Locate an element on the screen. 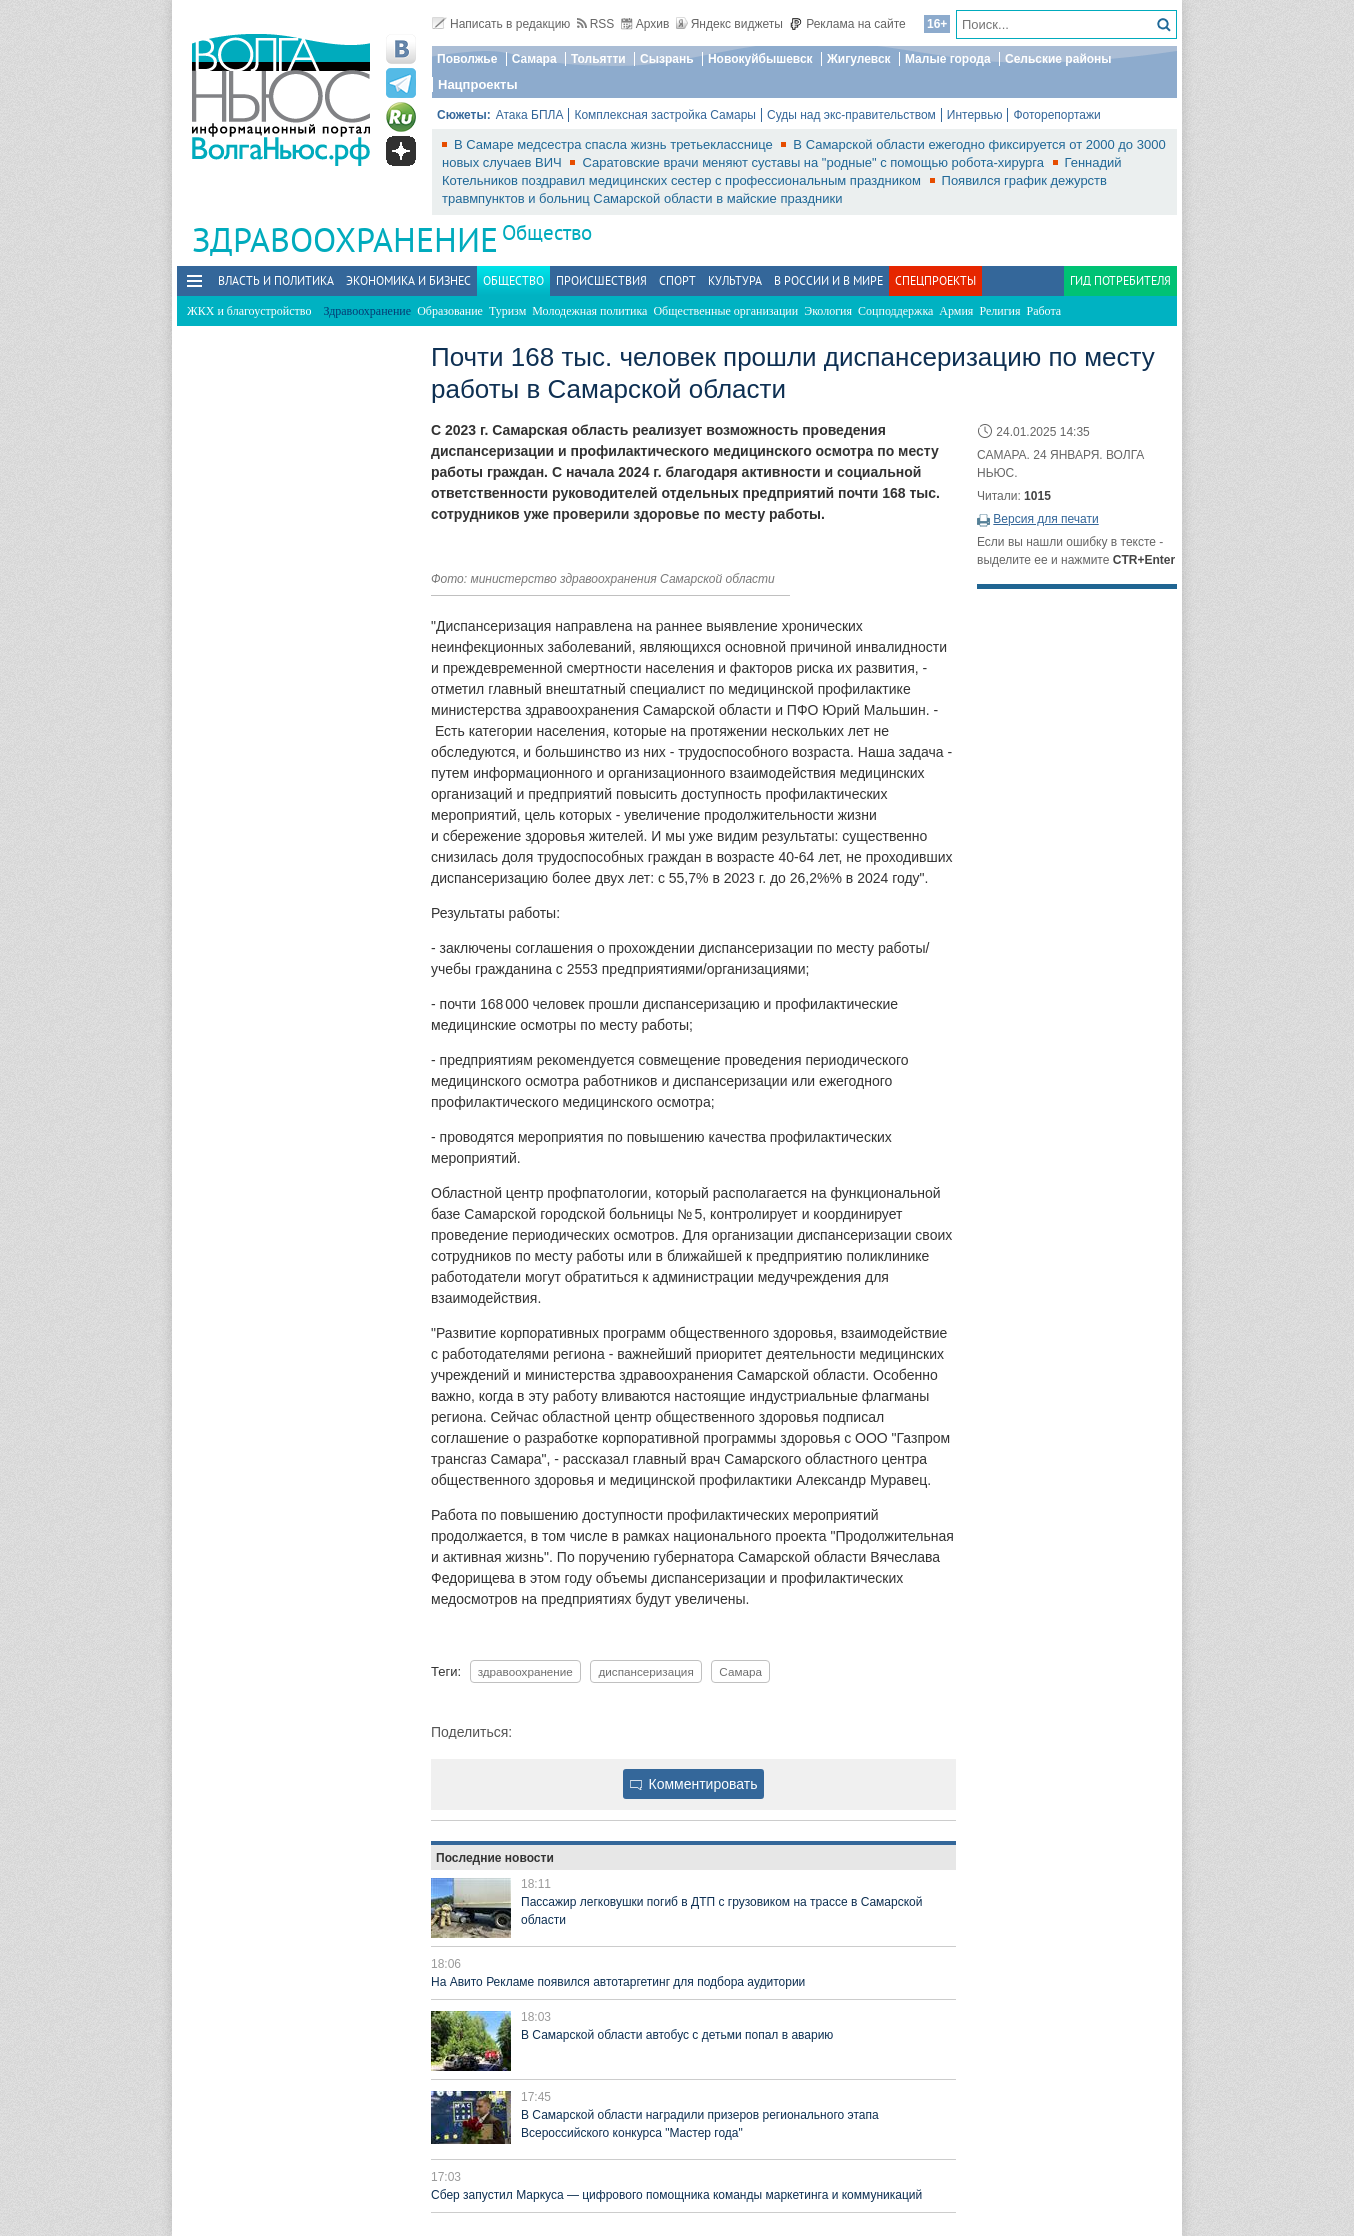 This screenshot has width=1354, height=2236. RSS is located at coordinates (596, 24).